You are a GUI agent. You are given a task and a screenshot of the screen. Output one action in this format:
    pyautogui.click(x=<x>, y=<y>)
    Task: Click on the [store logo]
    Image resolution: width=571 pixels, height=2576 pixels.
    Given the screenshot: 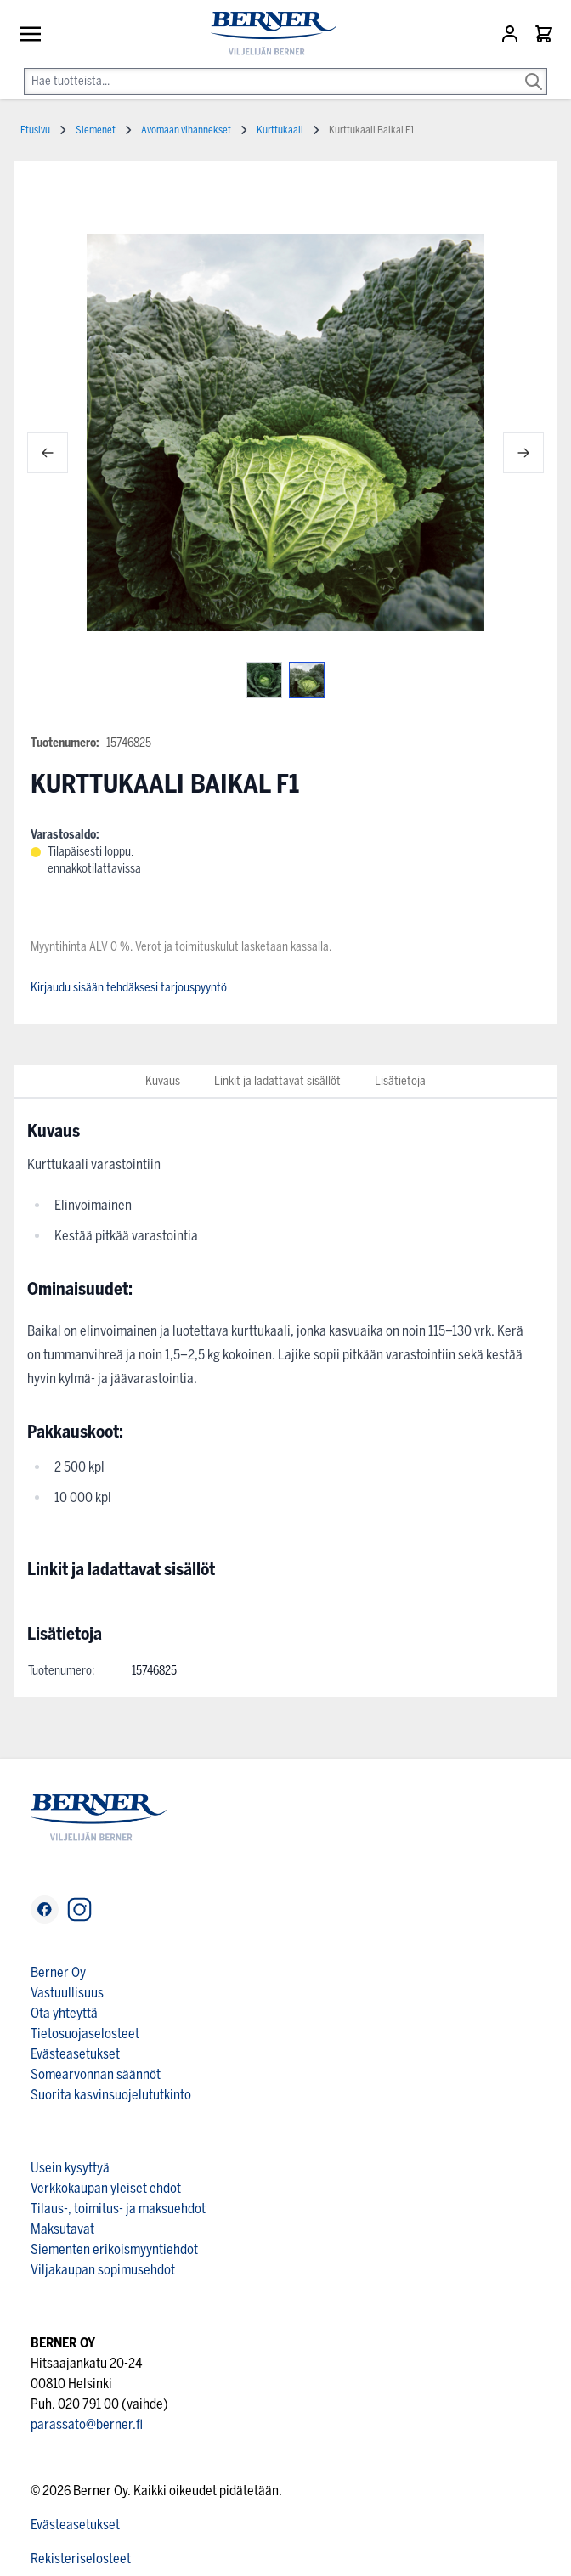 What is the action you would take?
    pyautogui.click(x=267, y=33)
    